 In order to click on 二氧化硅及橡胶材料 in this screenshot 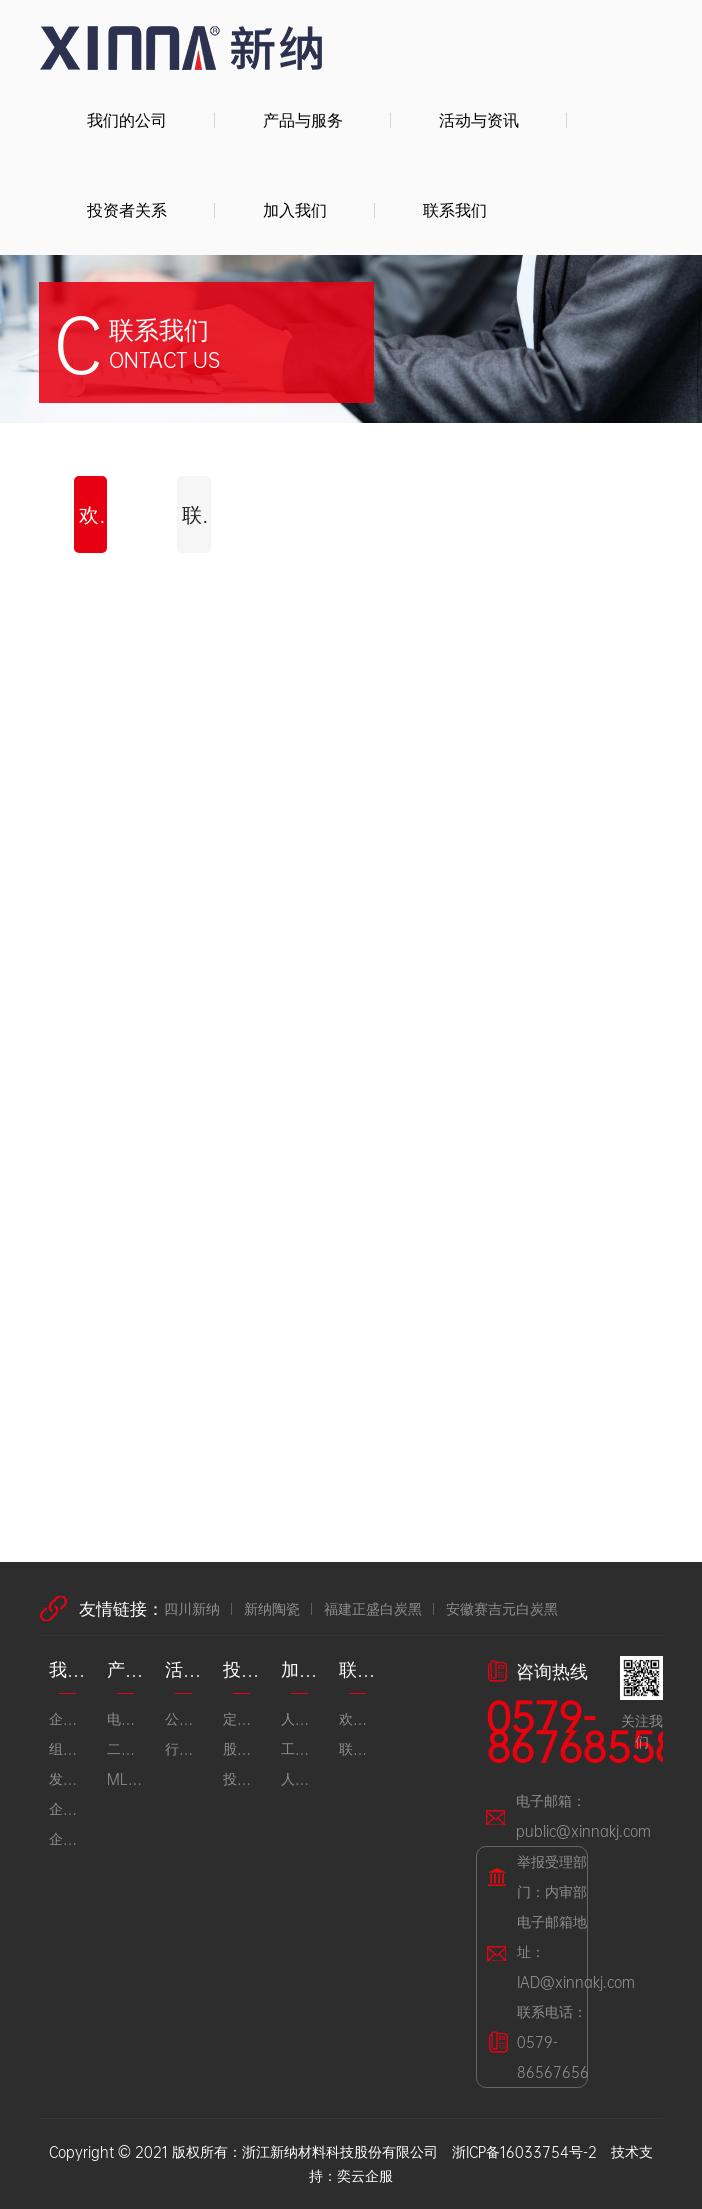, I will do `click(126, 1748)`.